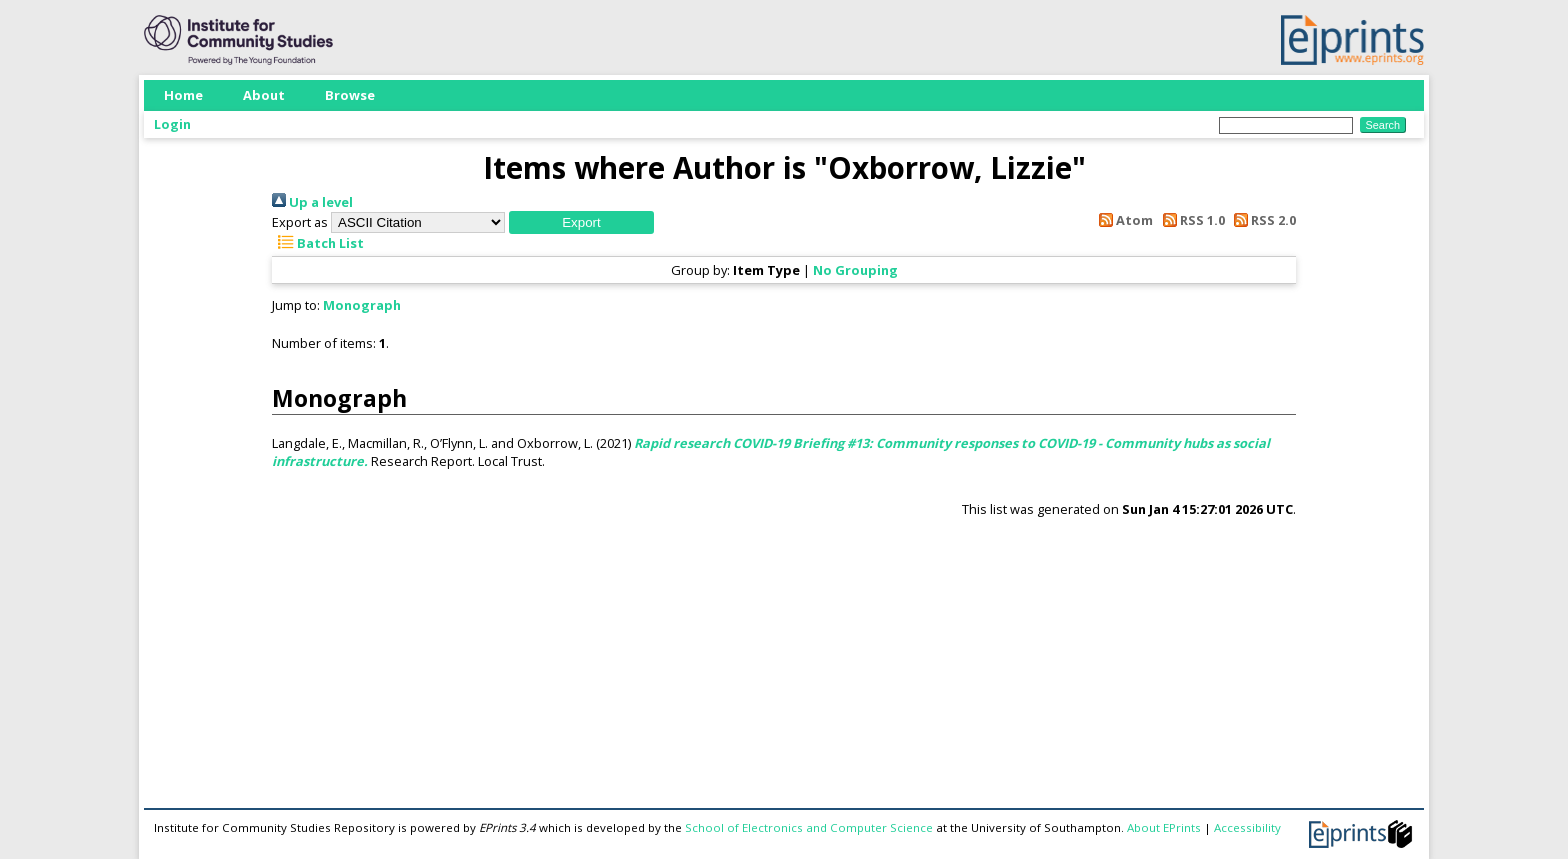 Image resolution: width=1568 pixels, height=859 pixels. Describe the element at coordinates (1190, 220) in the screenshot. I see `RSS 1.0` at that location.